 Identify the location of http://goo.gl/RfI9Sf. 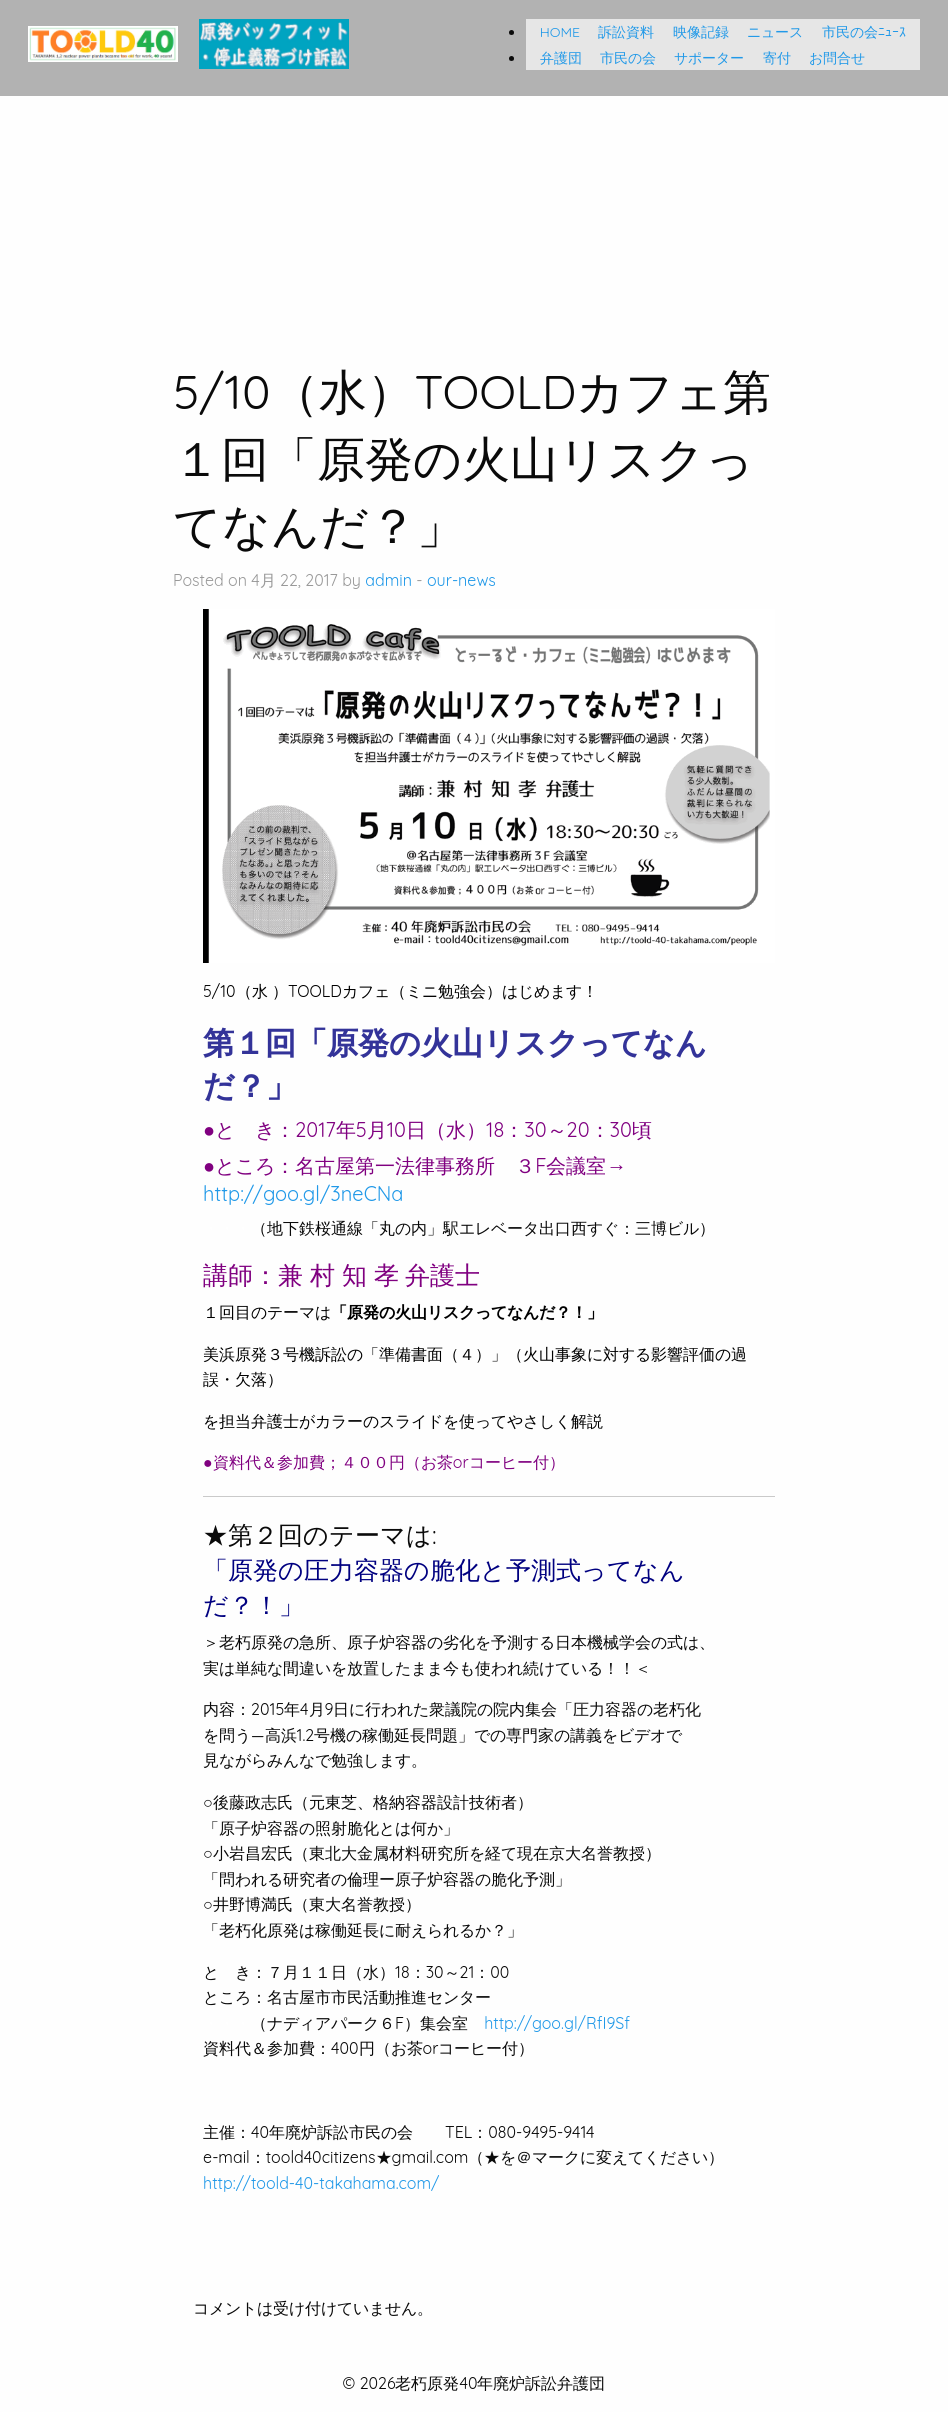
(557, 2023).